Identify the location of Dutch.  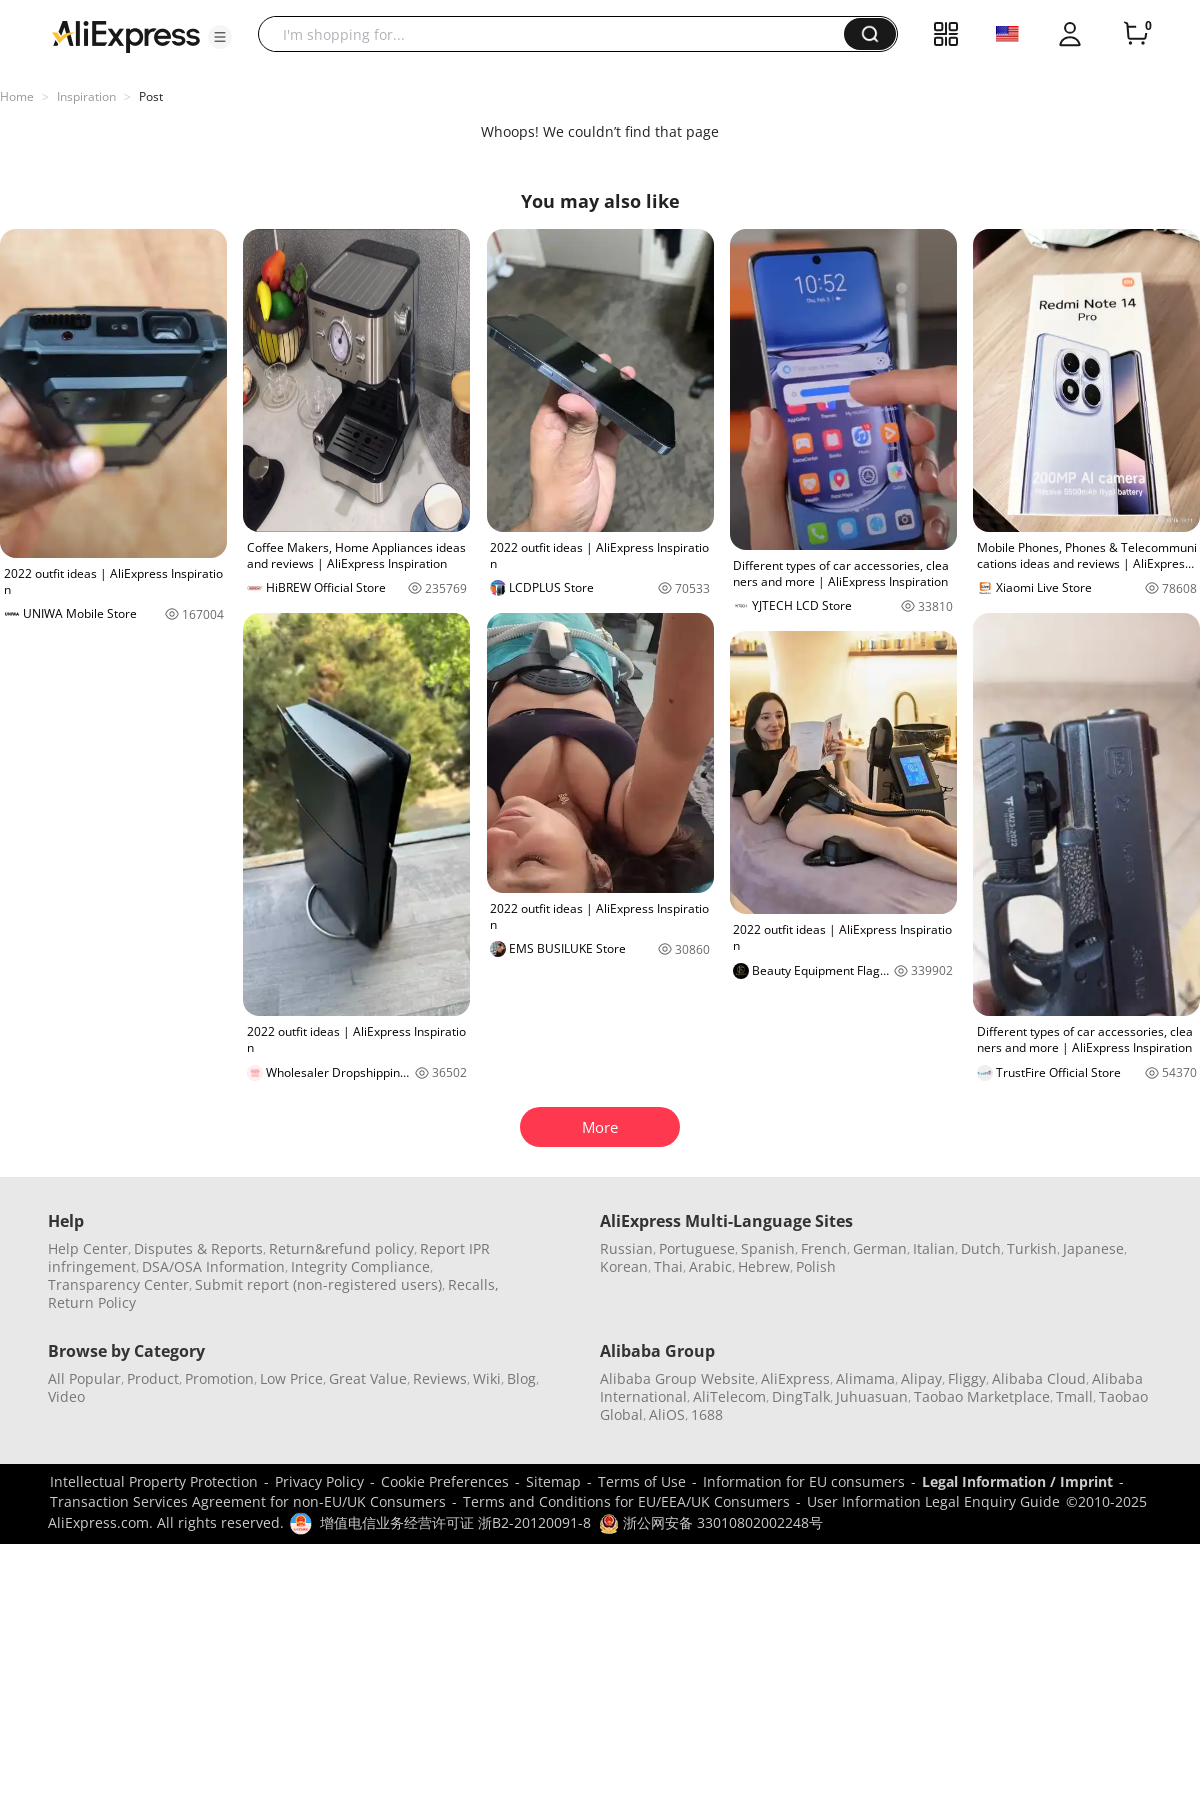
(981, 1248).